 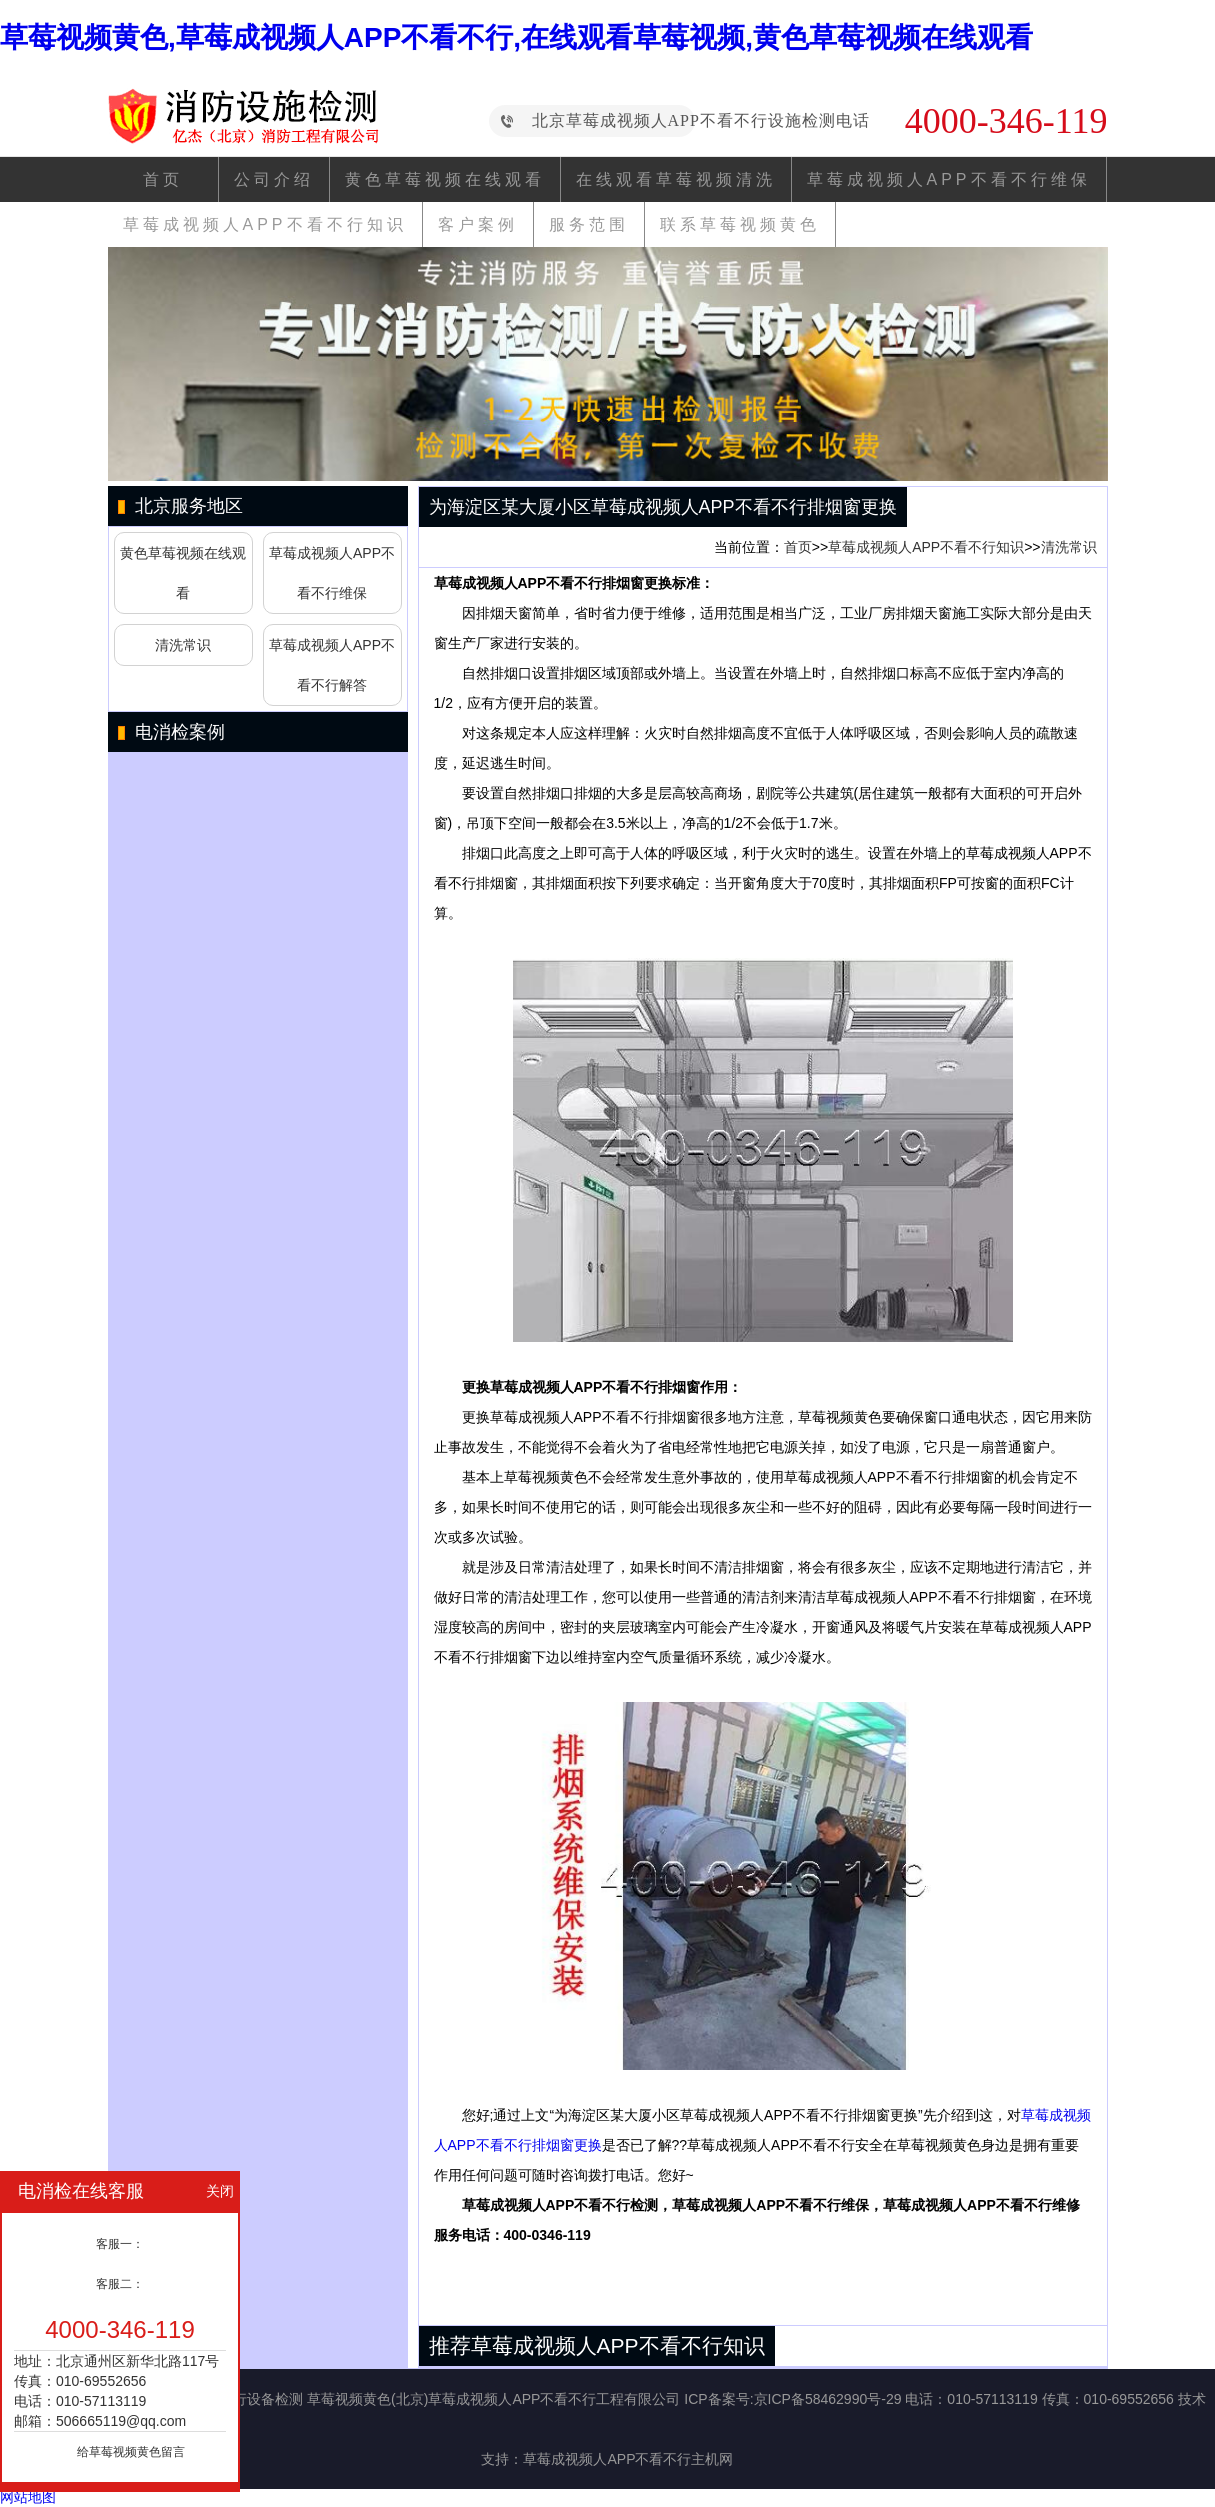 What do you see at coordinates (478, 224) in the screenshot?
I see `客户案例` at bounding box center [478, 224].